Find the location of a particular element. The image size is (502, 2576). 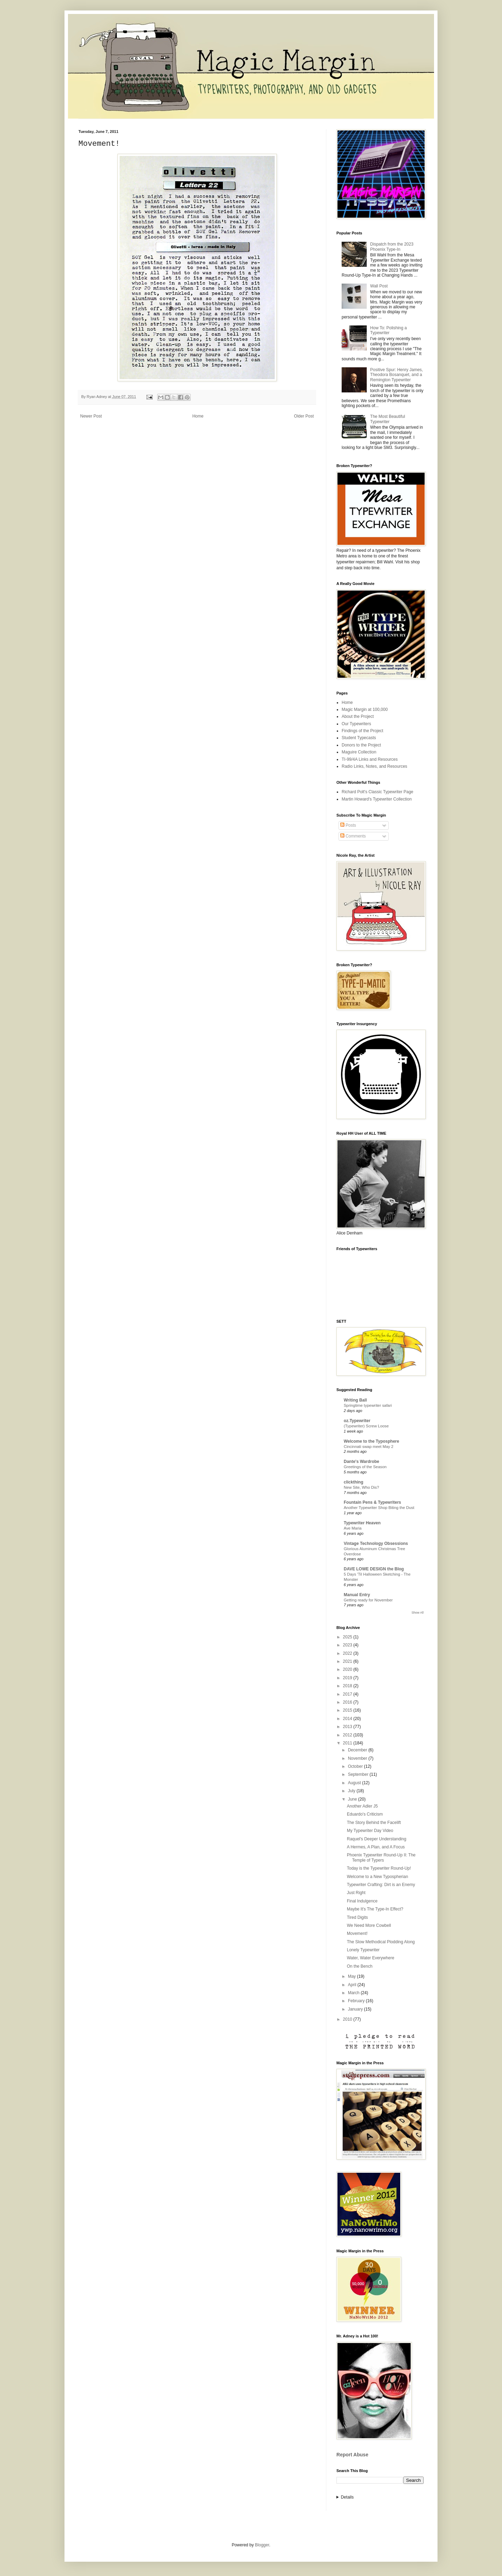

Maybe It's The Type-In Effect? is located at coordinates (375, 1909).